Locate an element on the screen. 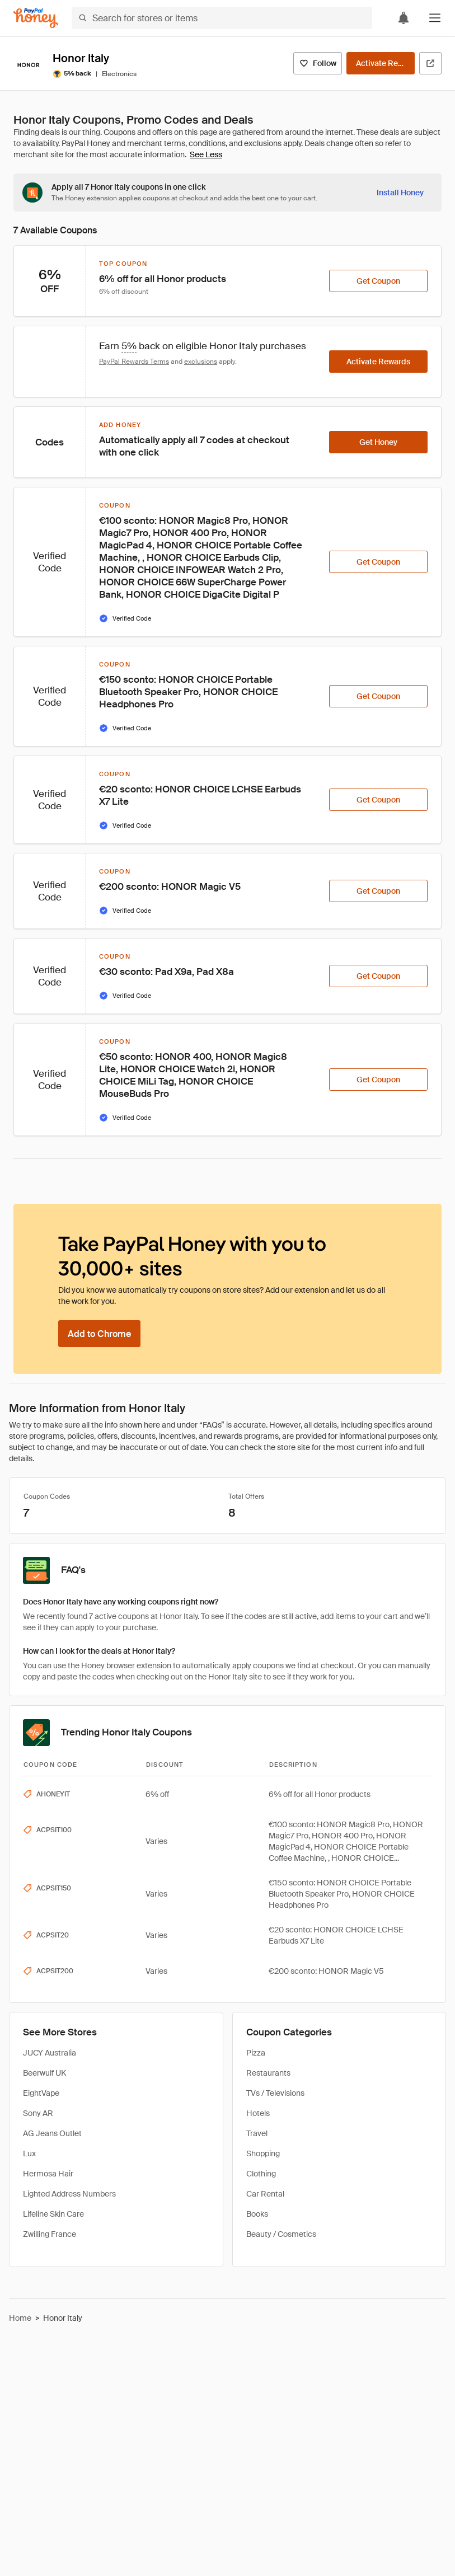  Hotels is located at coordinates (258, 2113).